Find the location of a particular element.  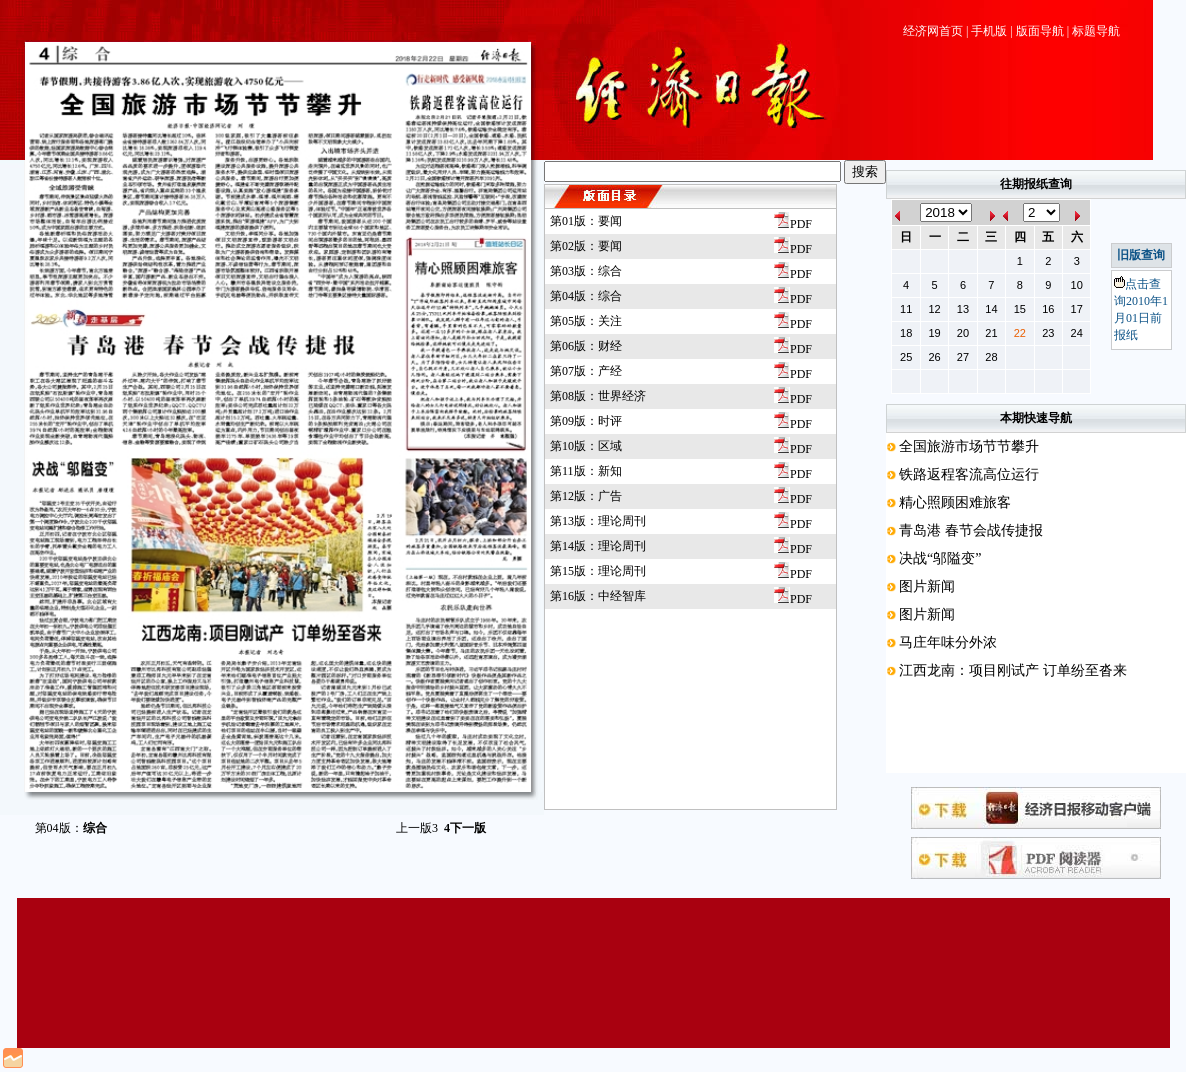

第10版：区域 is located at coordinates (586, 446).